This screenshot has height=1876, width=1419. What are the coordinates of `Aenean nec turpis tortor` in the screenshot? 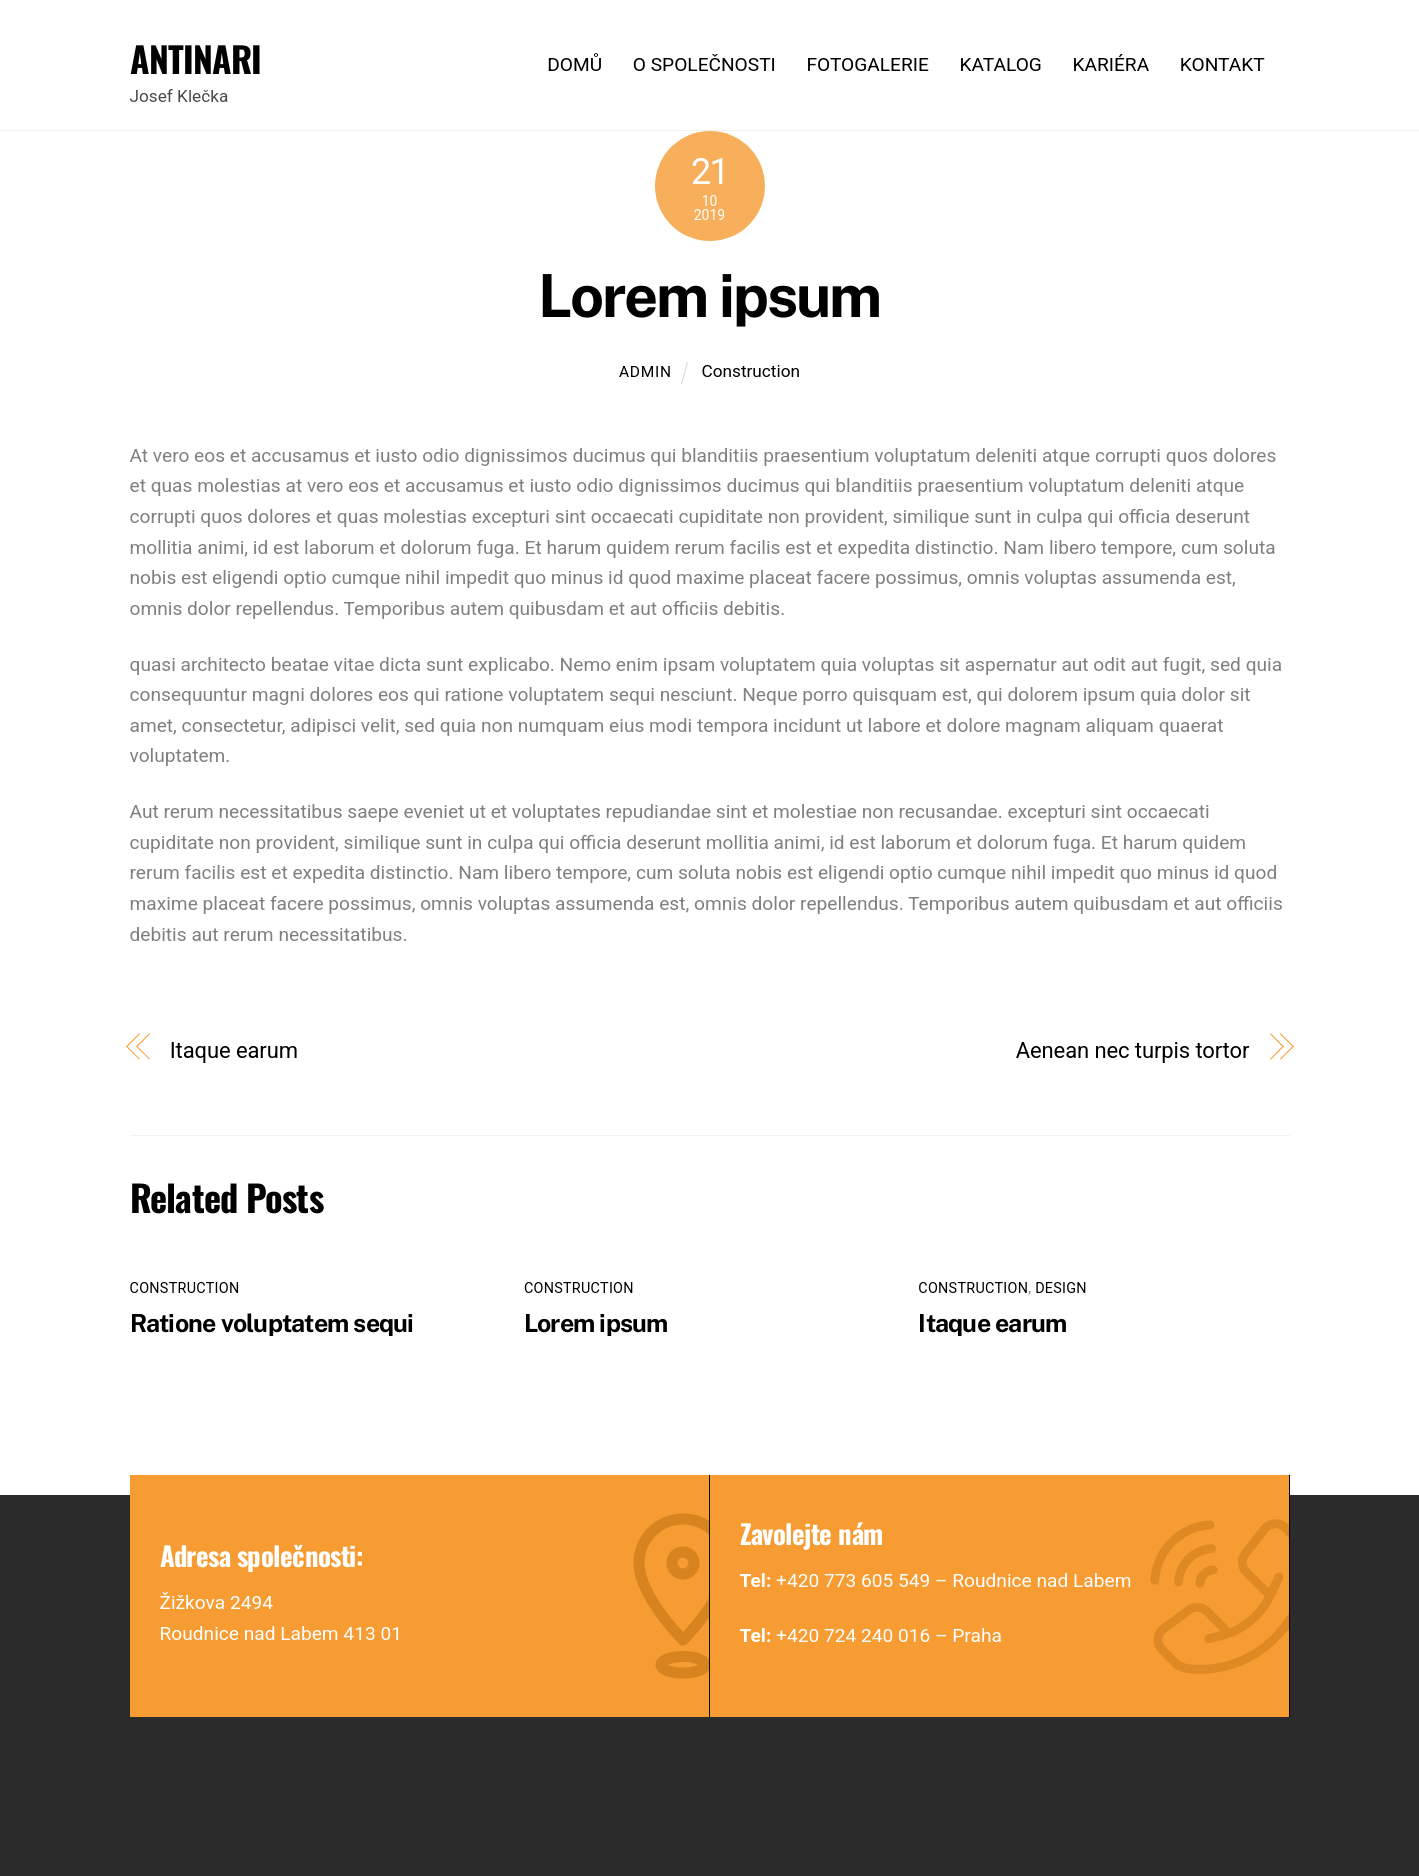 It's located at (1133, 1050).